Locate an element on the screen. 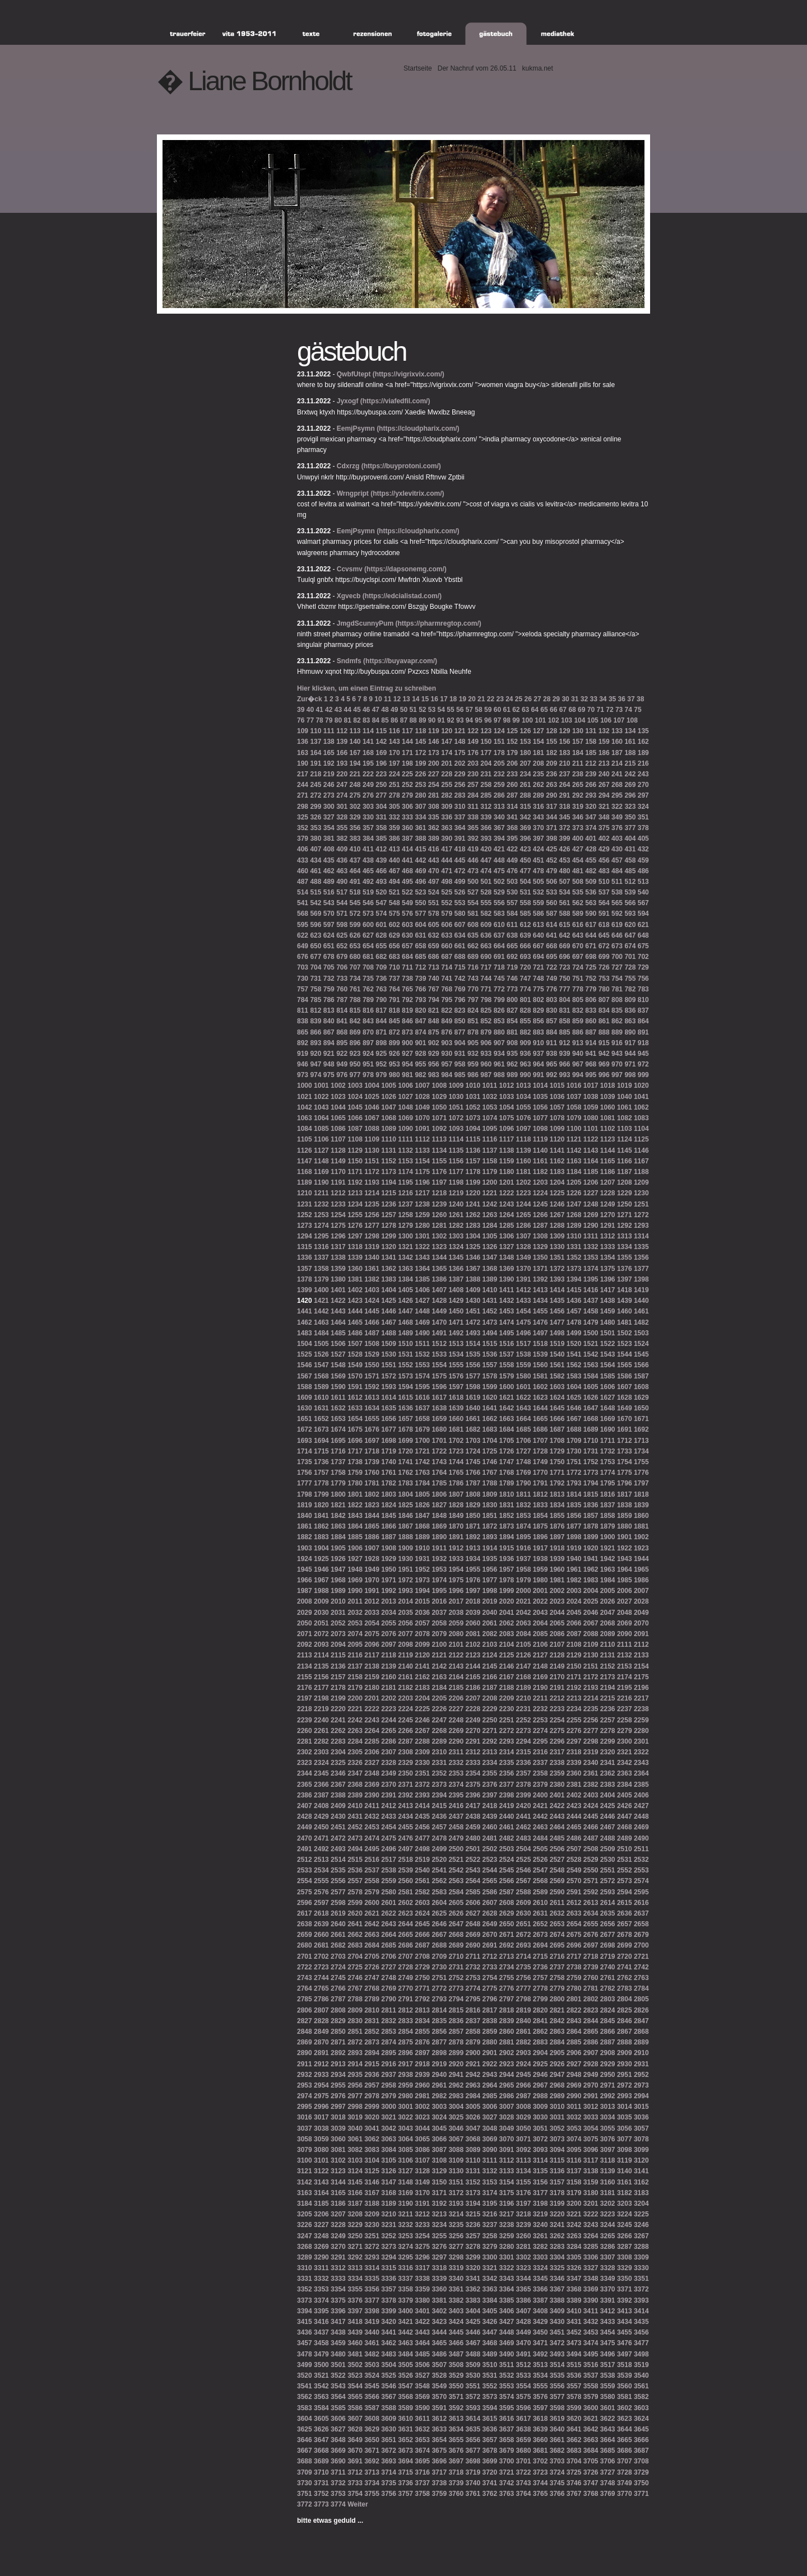 This screenshot has width=807, height=2576. 1023 is located at coordinates (338, 1097).